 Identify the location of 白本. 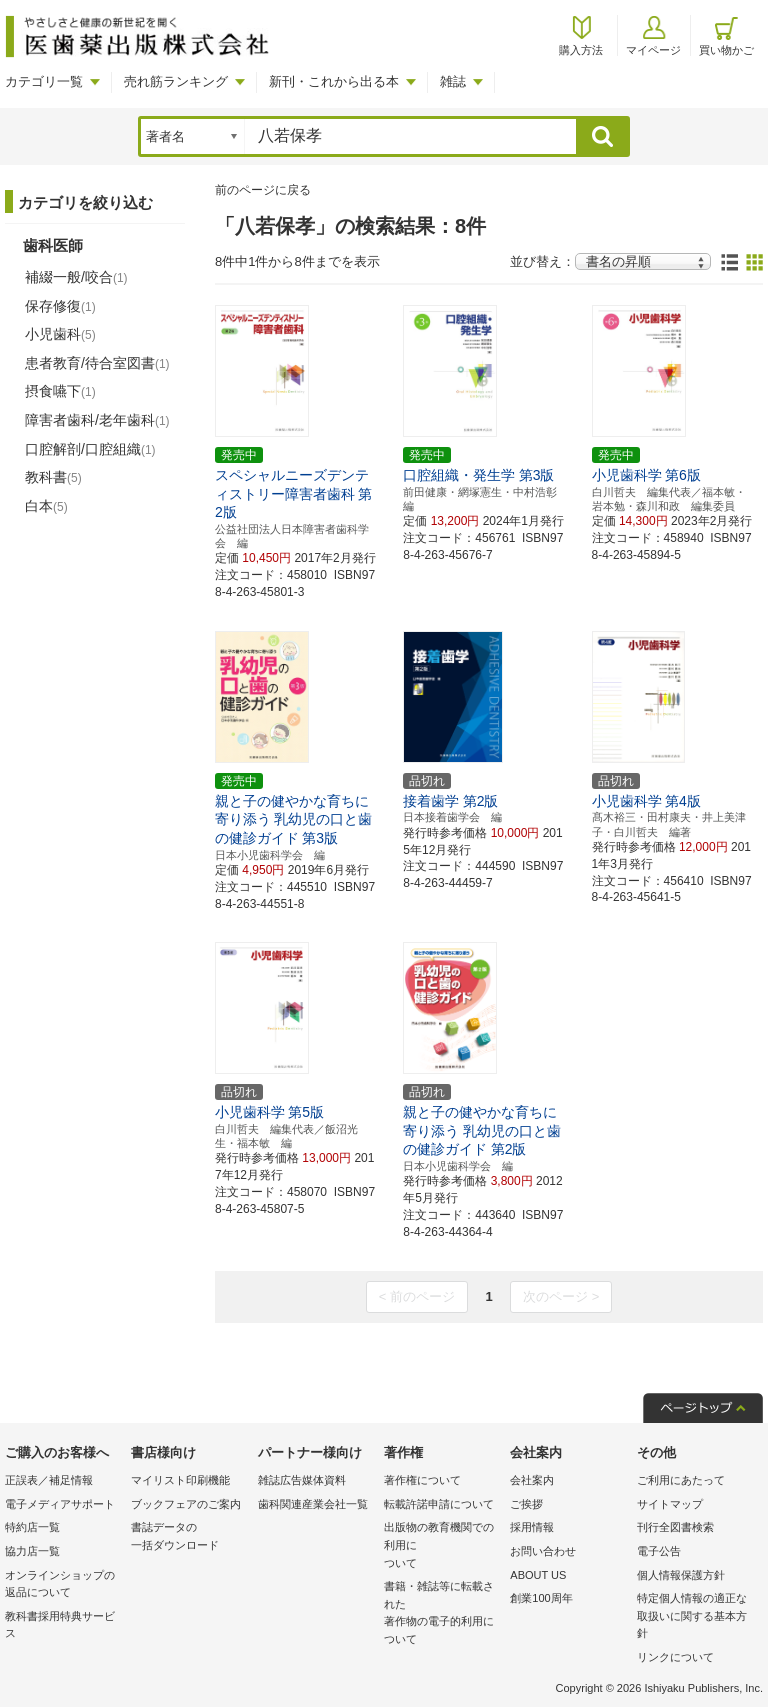
(46, 506).